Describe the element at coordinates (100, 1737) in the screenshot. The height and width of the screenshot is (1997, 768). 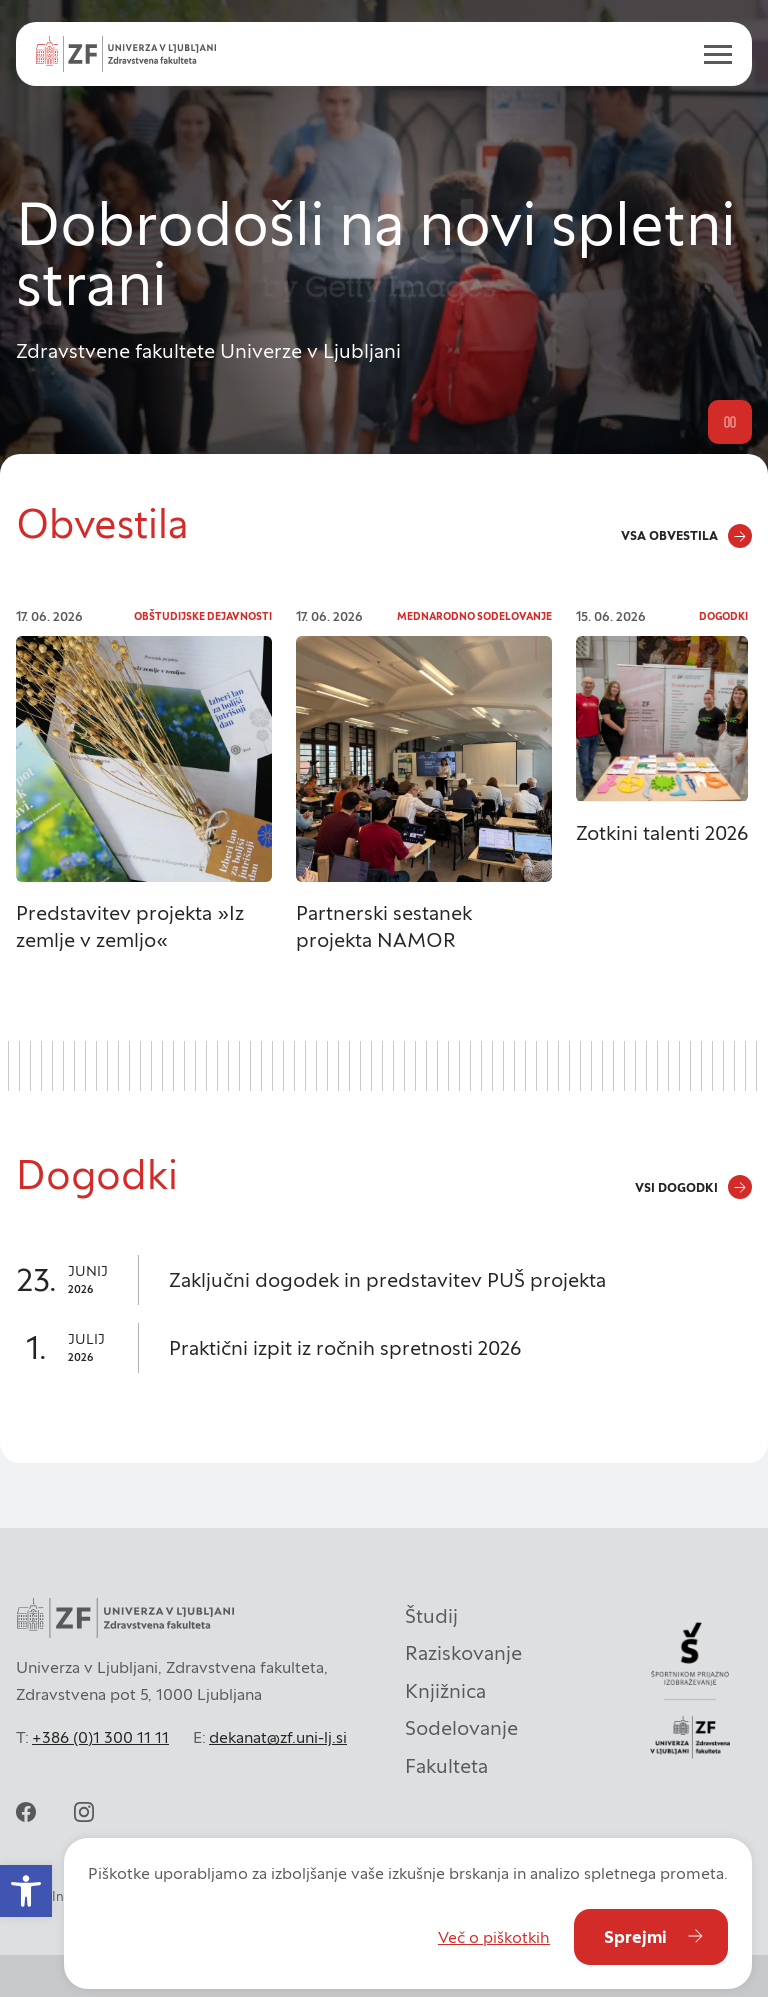
I see `+386 (0)1 300 11 11` at that location.